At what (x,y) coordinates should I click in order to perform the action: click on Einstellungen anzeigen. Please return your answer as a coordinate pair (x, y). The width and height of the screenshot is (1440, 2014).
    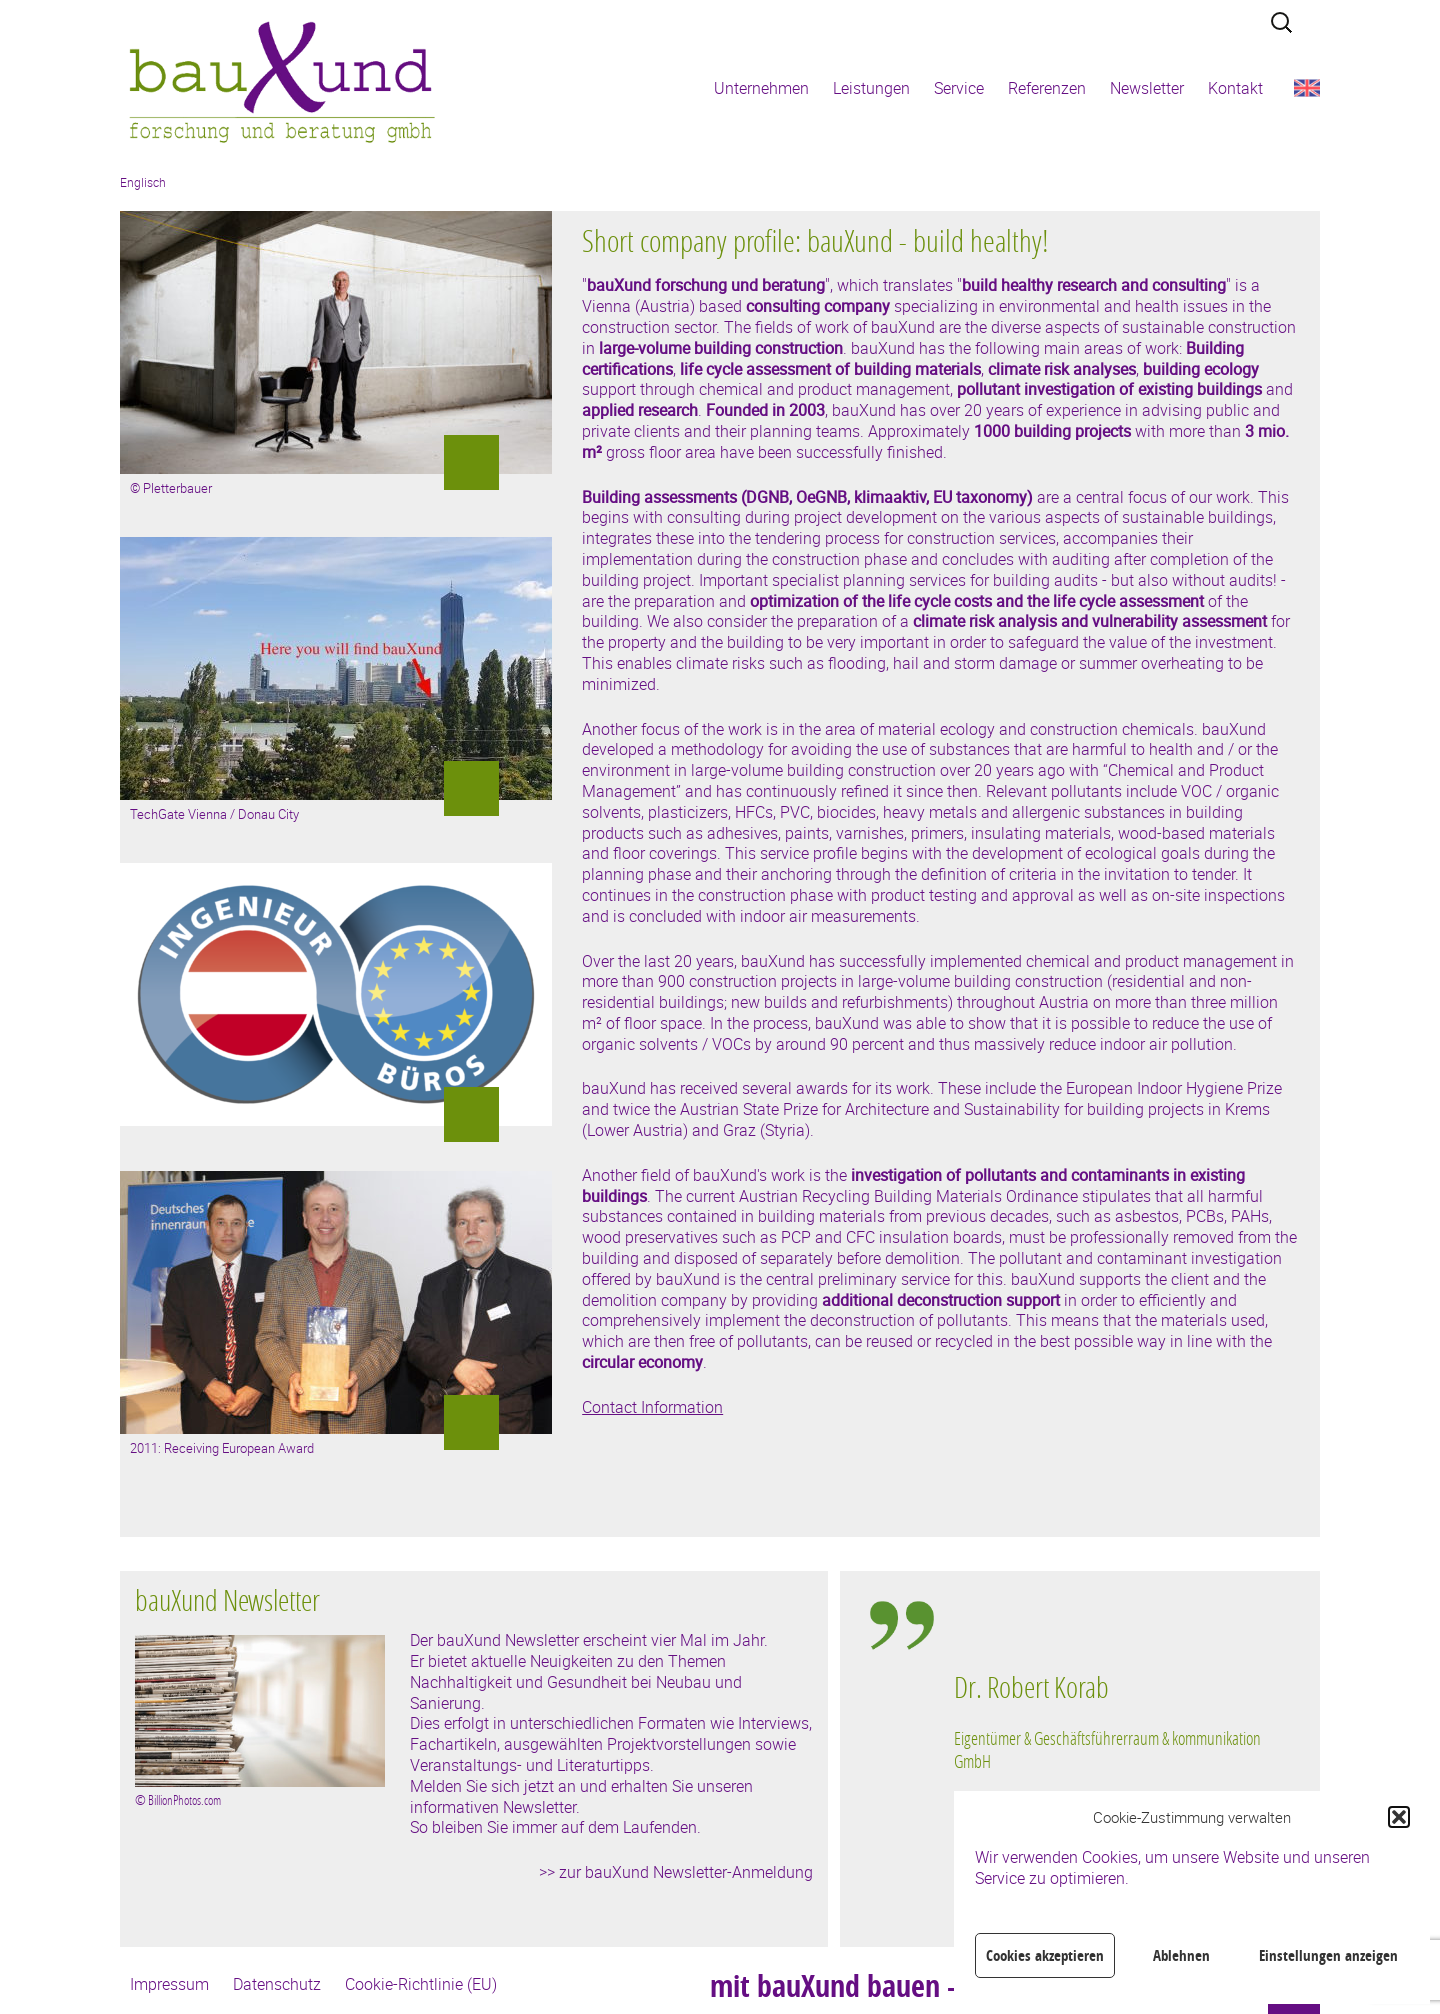
    Looking at the image, I should click on (1328, 1955).